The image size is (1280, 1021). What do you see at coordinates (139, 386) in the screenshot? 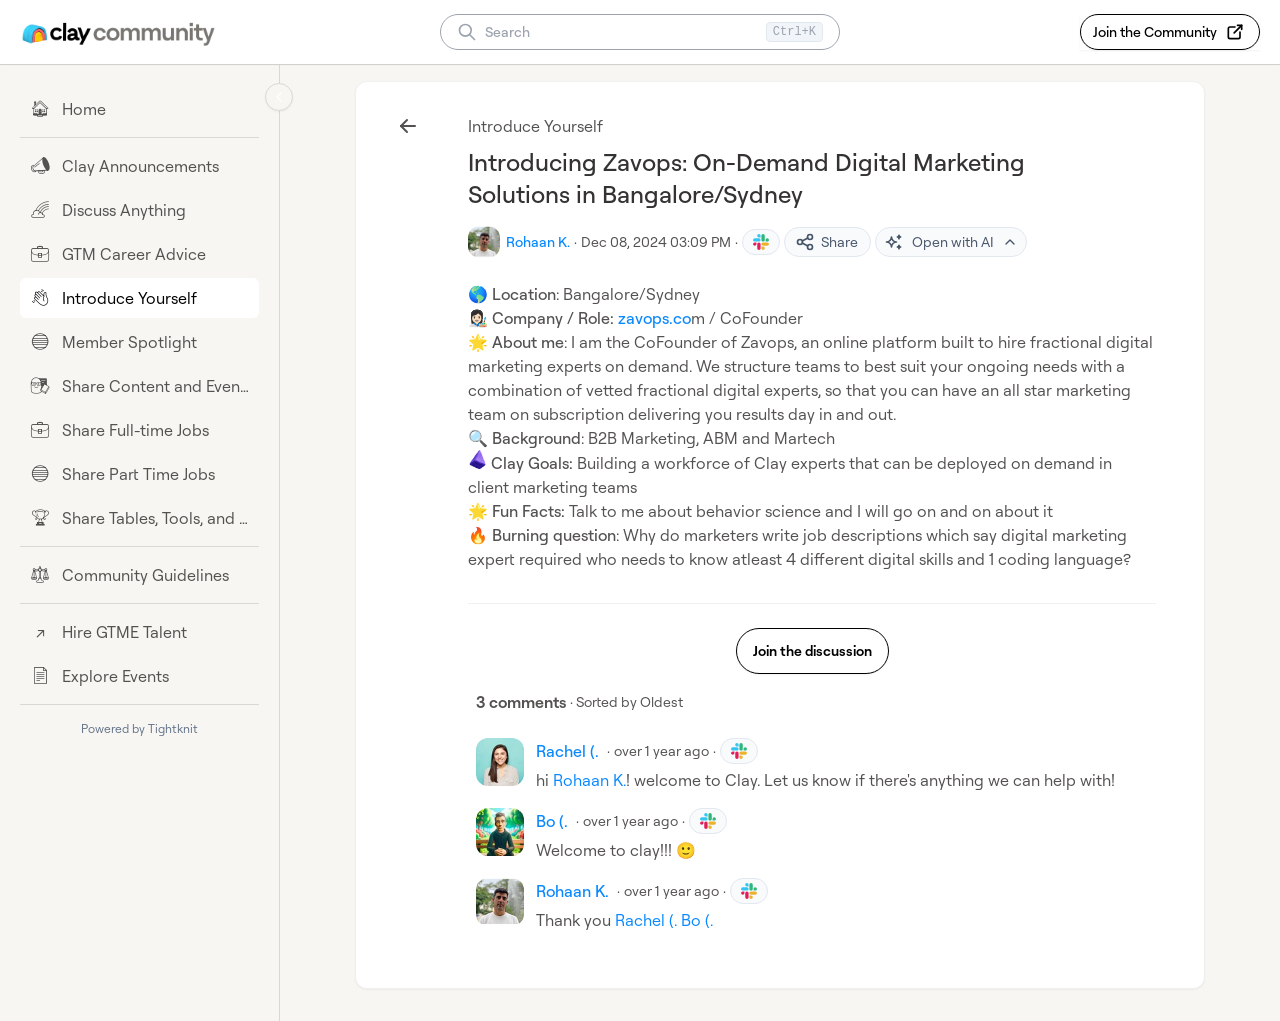
I see `[Share Content and Events]` at bounding box center [139, 386].